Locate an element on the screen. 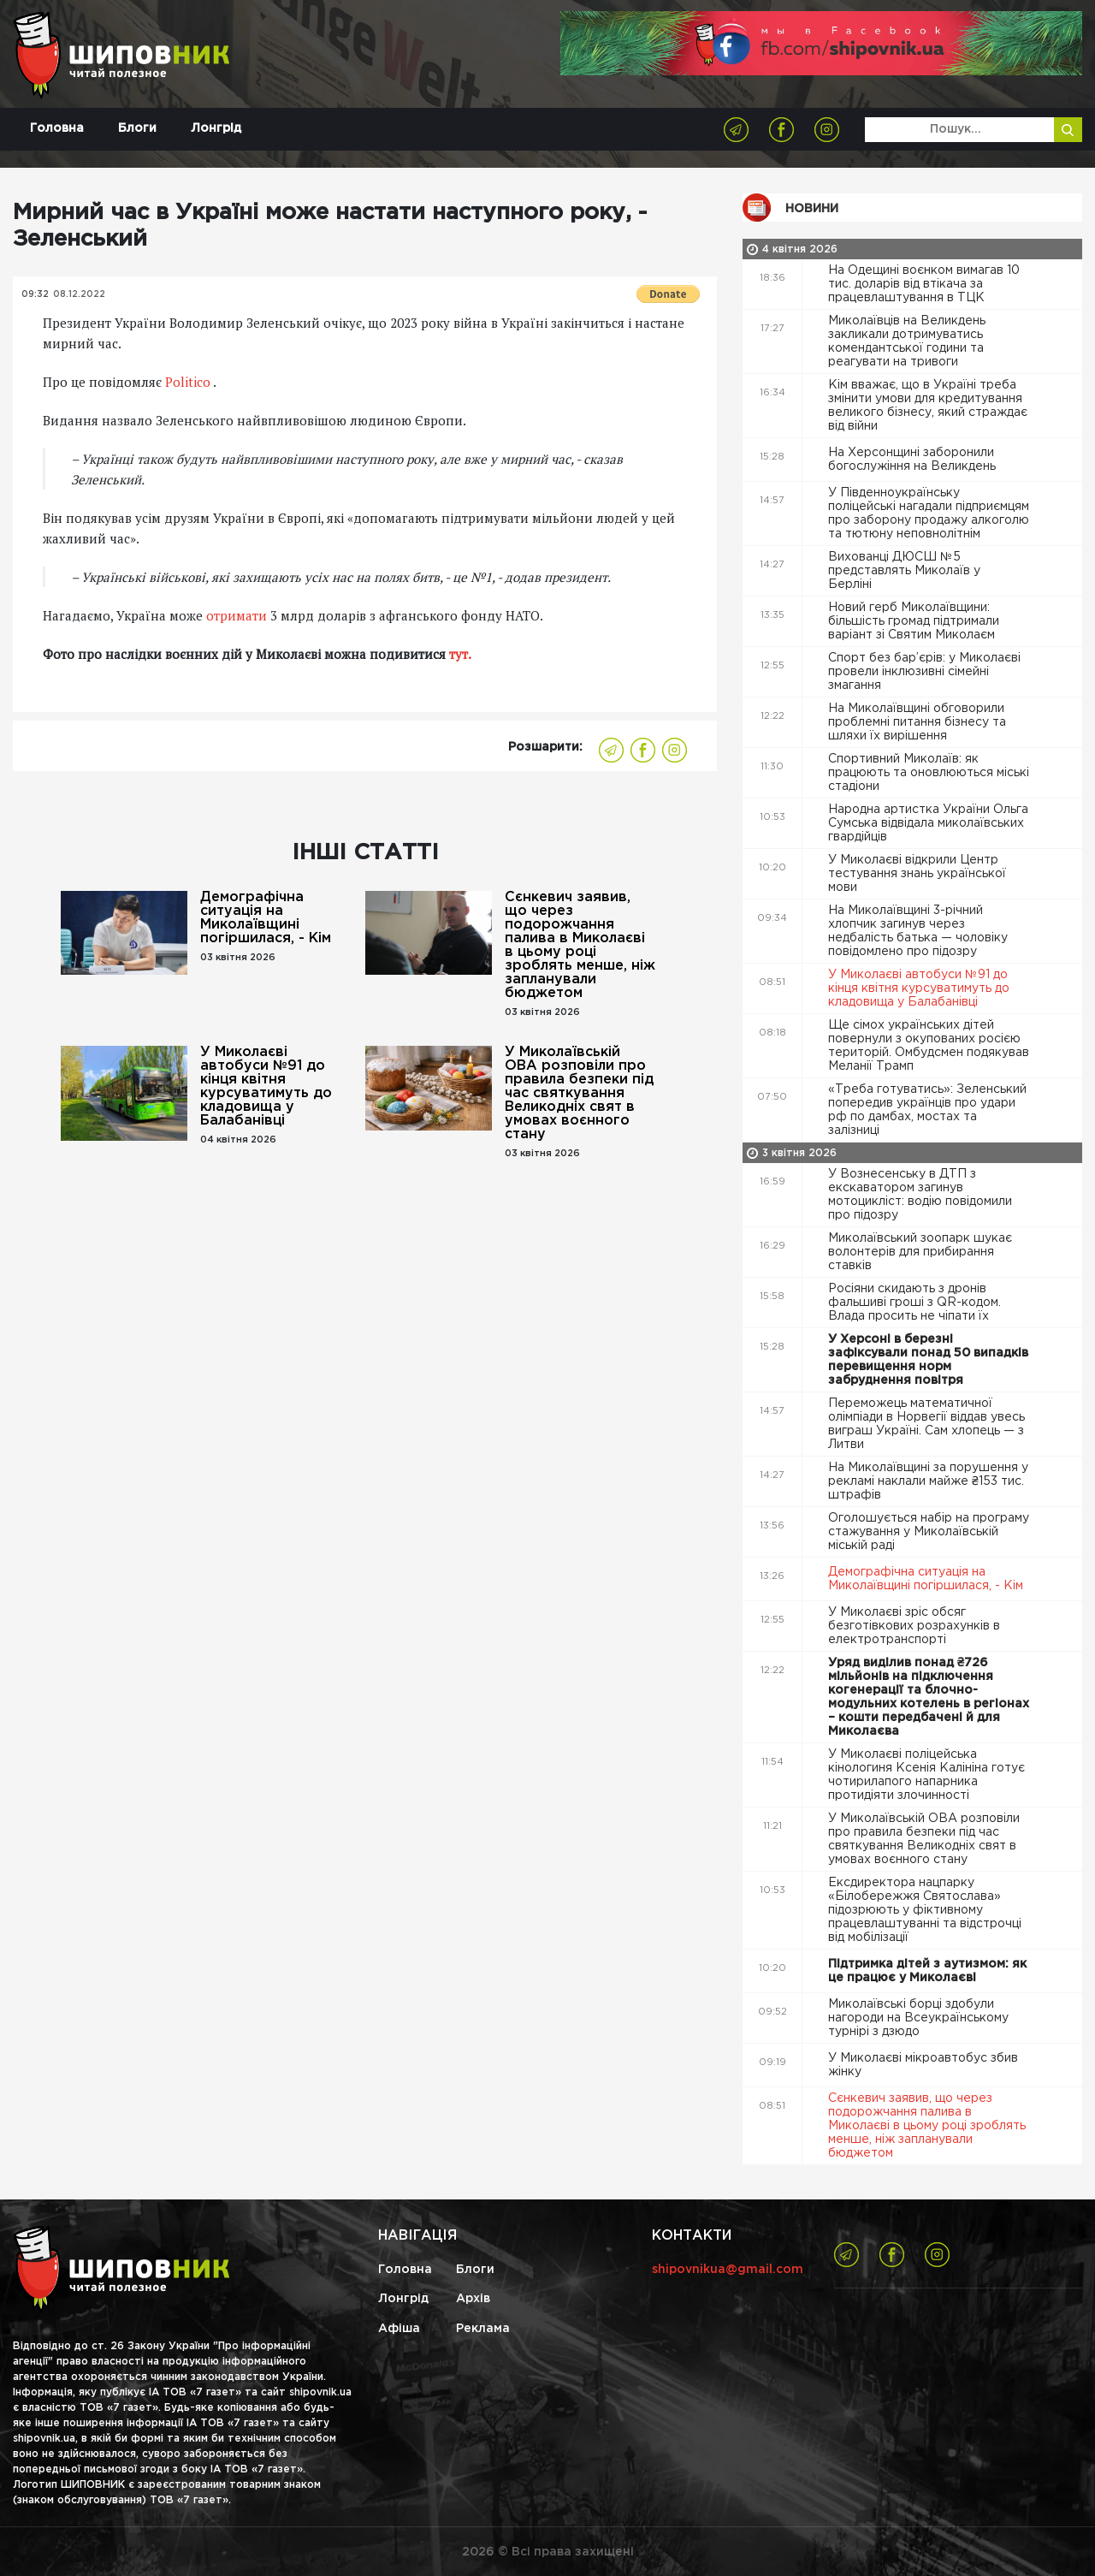 The height and width of the screenshot is (2576, 1095). Оголошується набір на програму стажування у Миколаївській міській раді is located at coordinates (928, 1532).